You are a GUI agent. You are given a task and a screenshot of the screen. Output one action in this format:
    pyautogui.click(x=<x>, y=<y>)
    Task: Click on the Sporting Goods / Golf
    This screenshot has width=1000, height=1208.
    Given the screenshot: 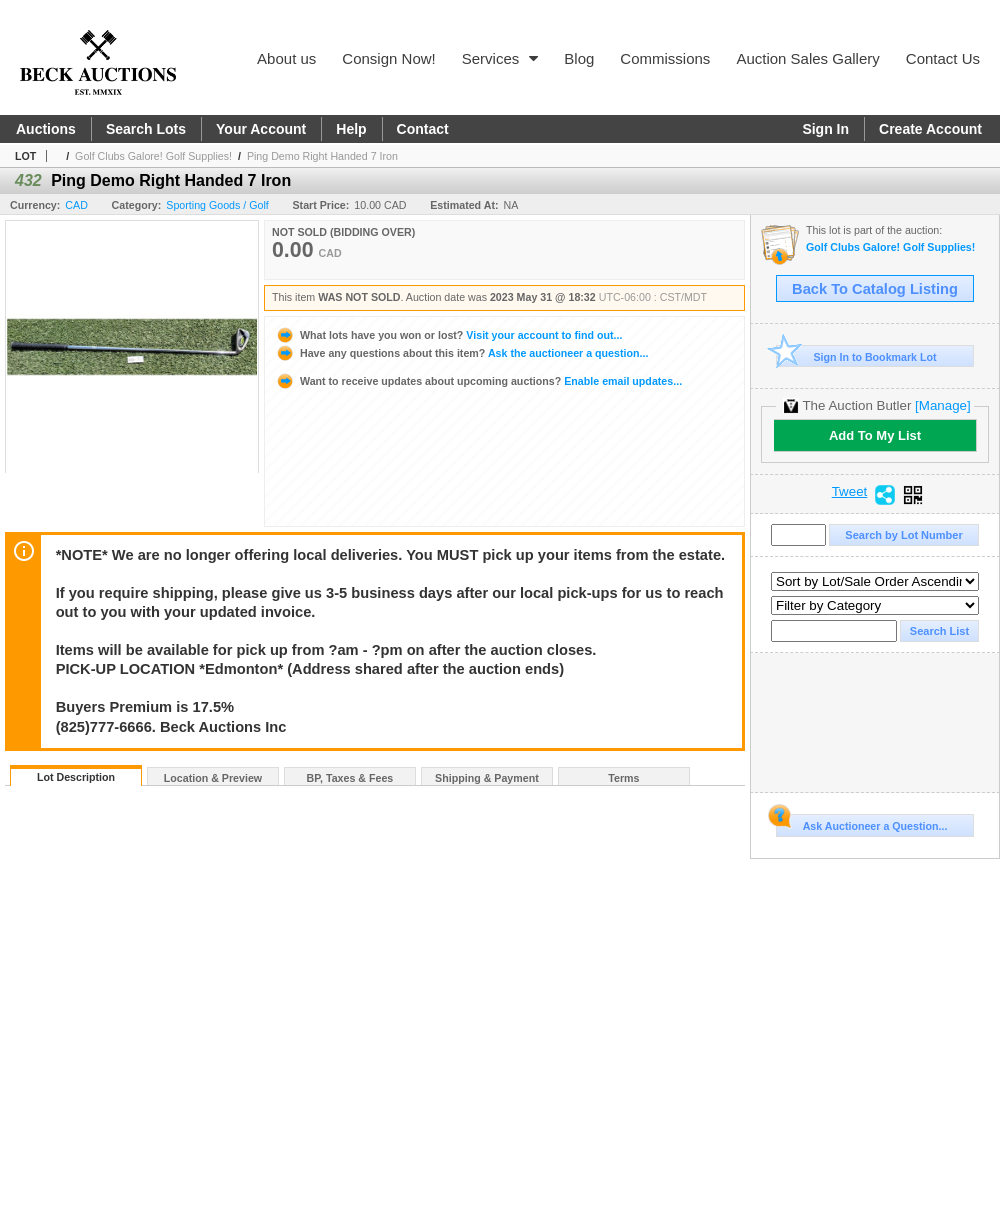 What is the action you would take?
    pyautogui.click(x=217, y=205)
    